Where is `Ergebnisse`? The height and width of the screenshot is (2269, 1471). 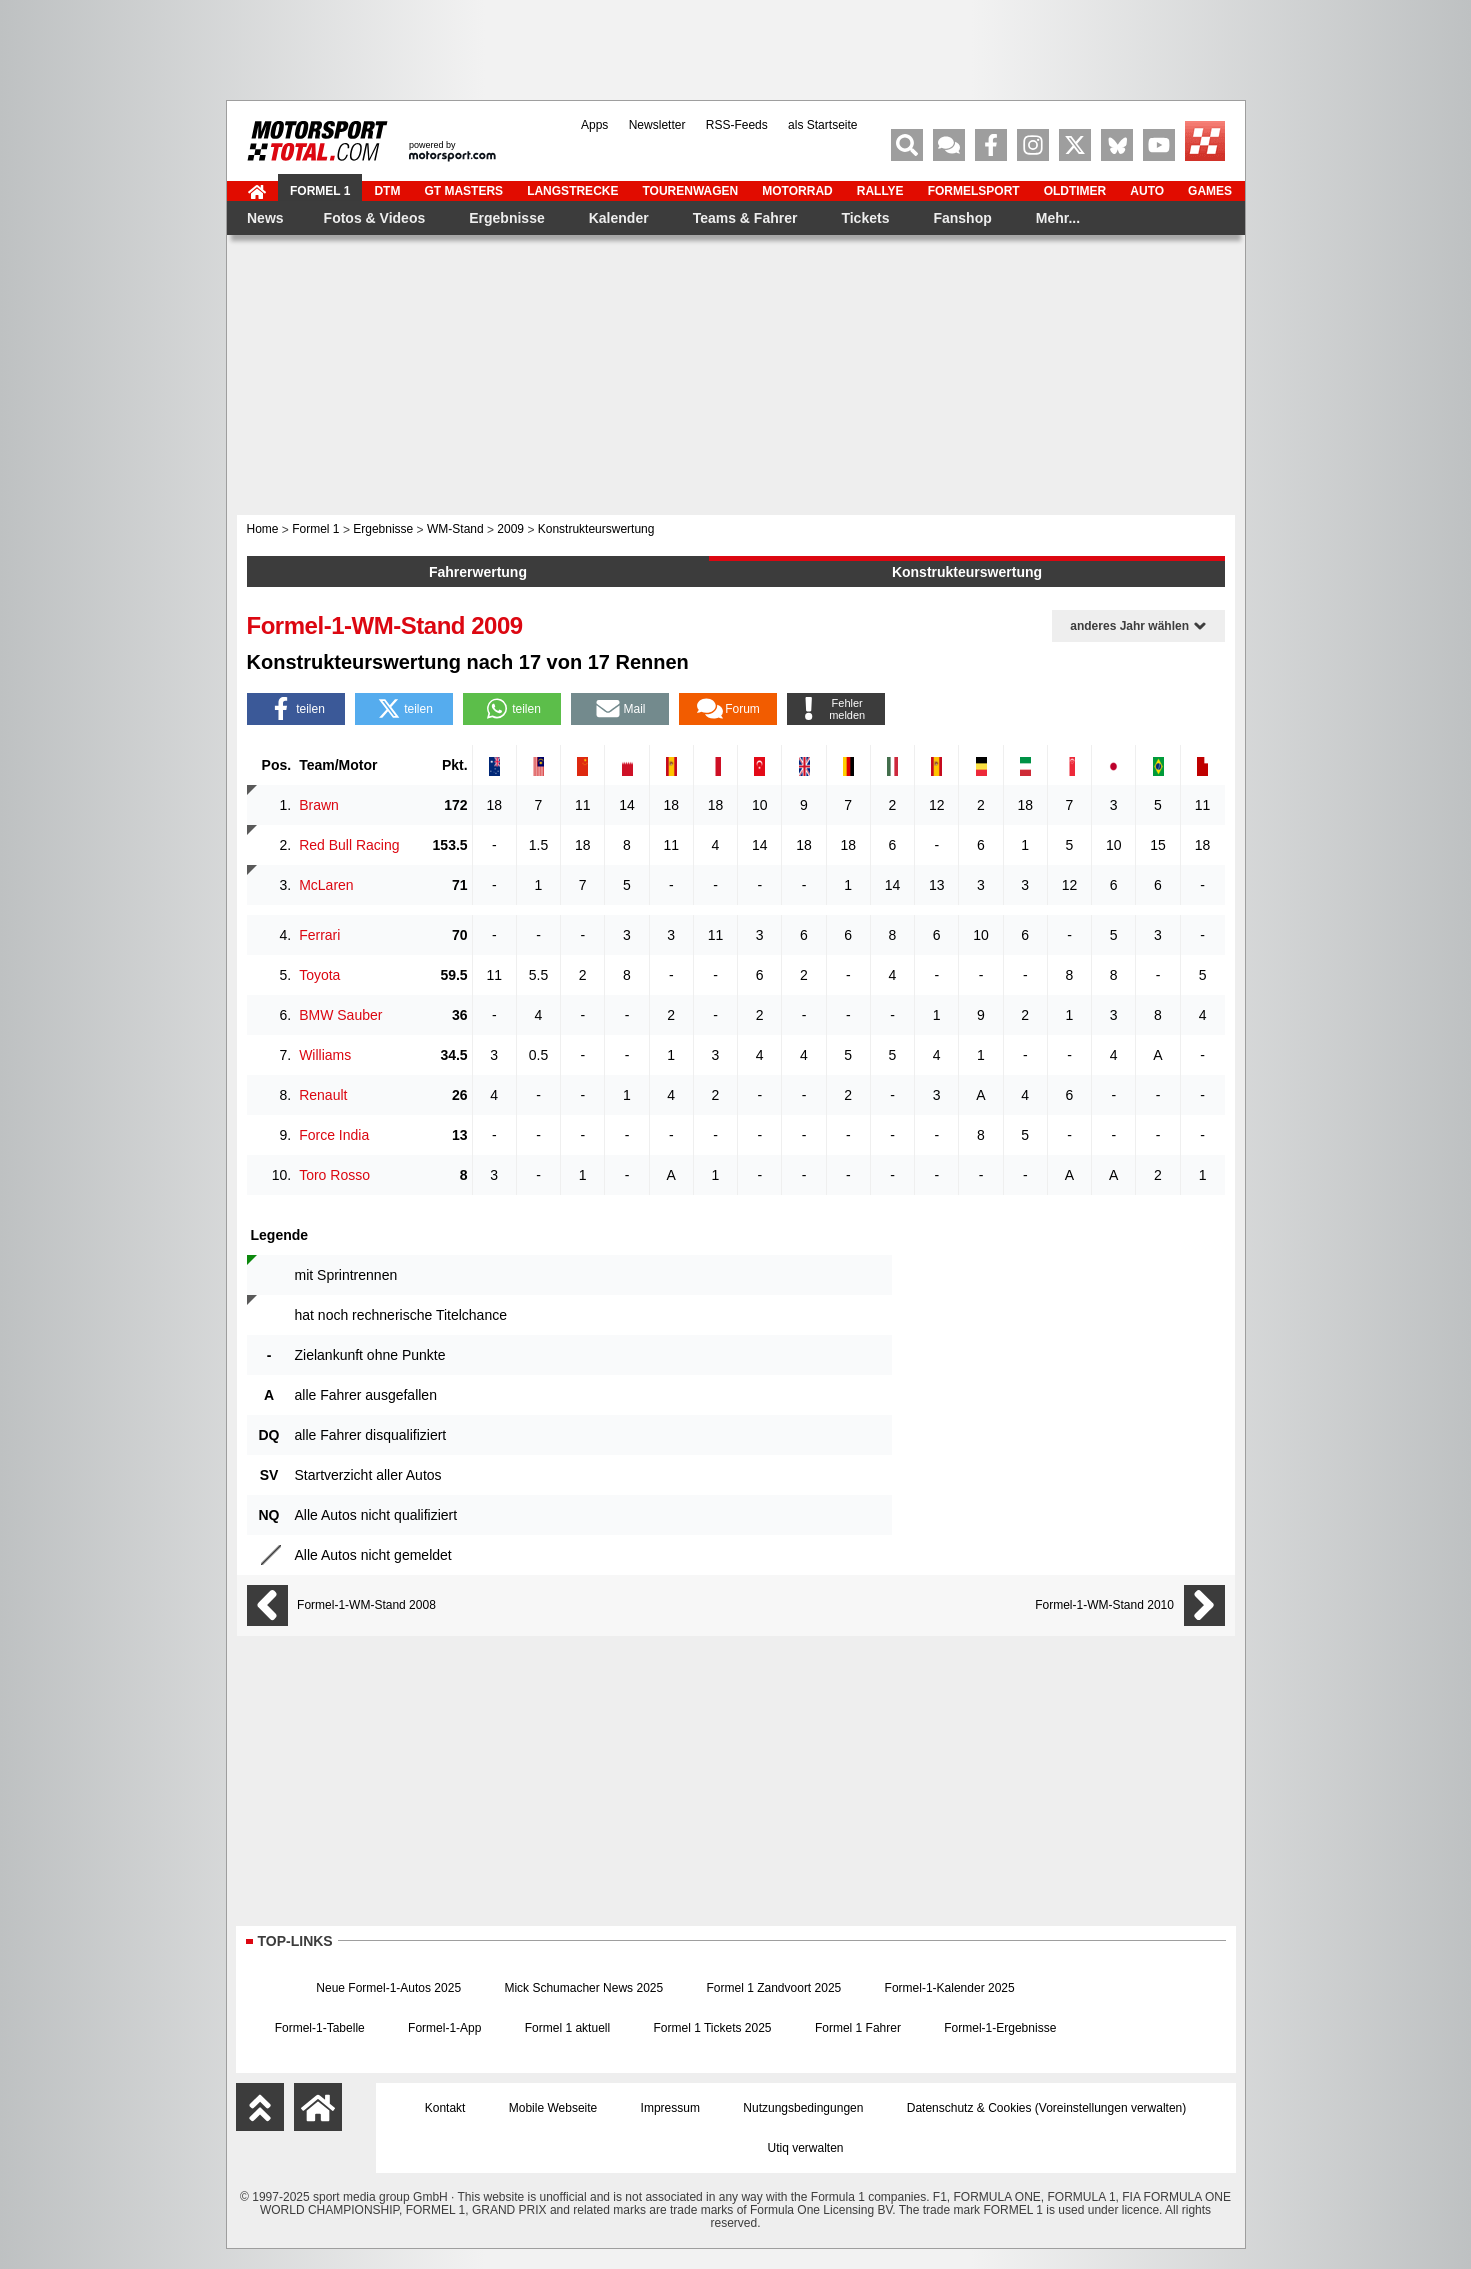
Ergebnisse is located at coordinates (506, 218).